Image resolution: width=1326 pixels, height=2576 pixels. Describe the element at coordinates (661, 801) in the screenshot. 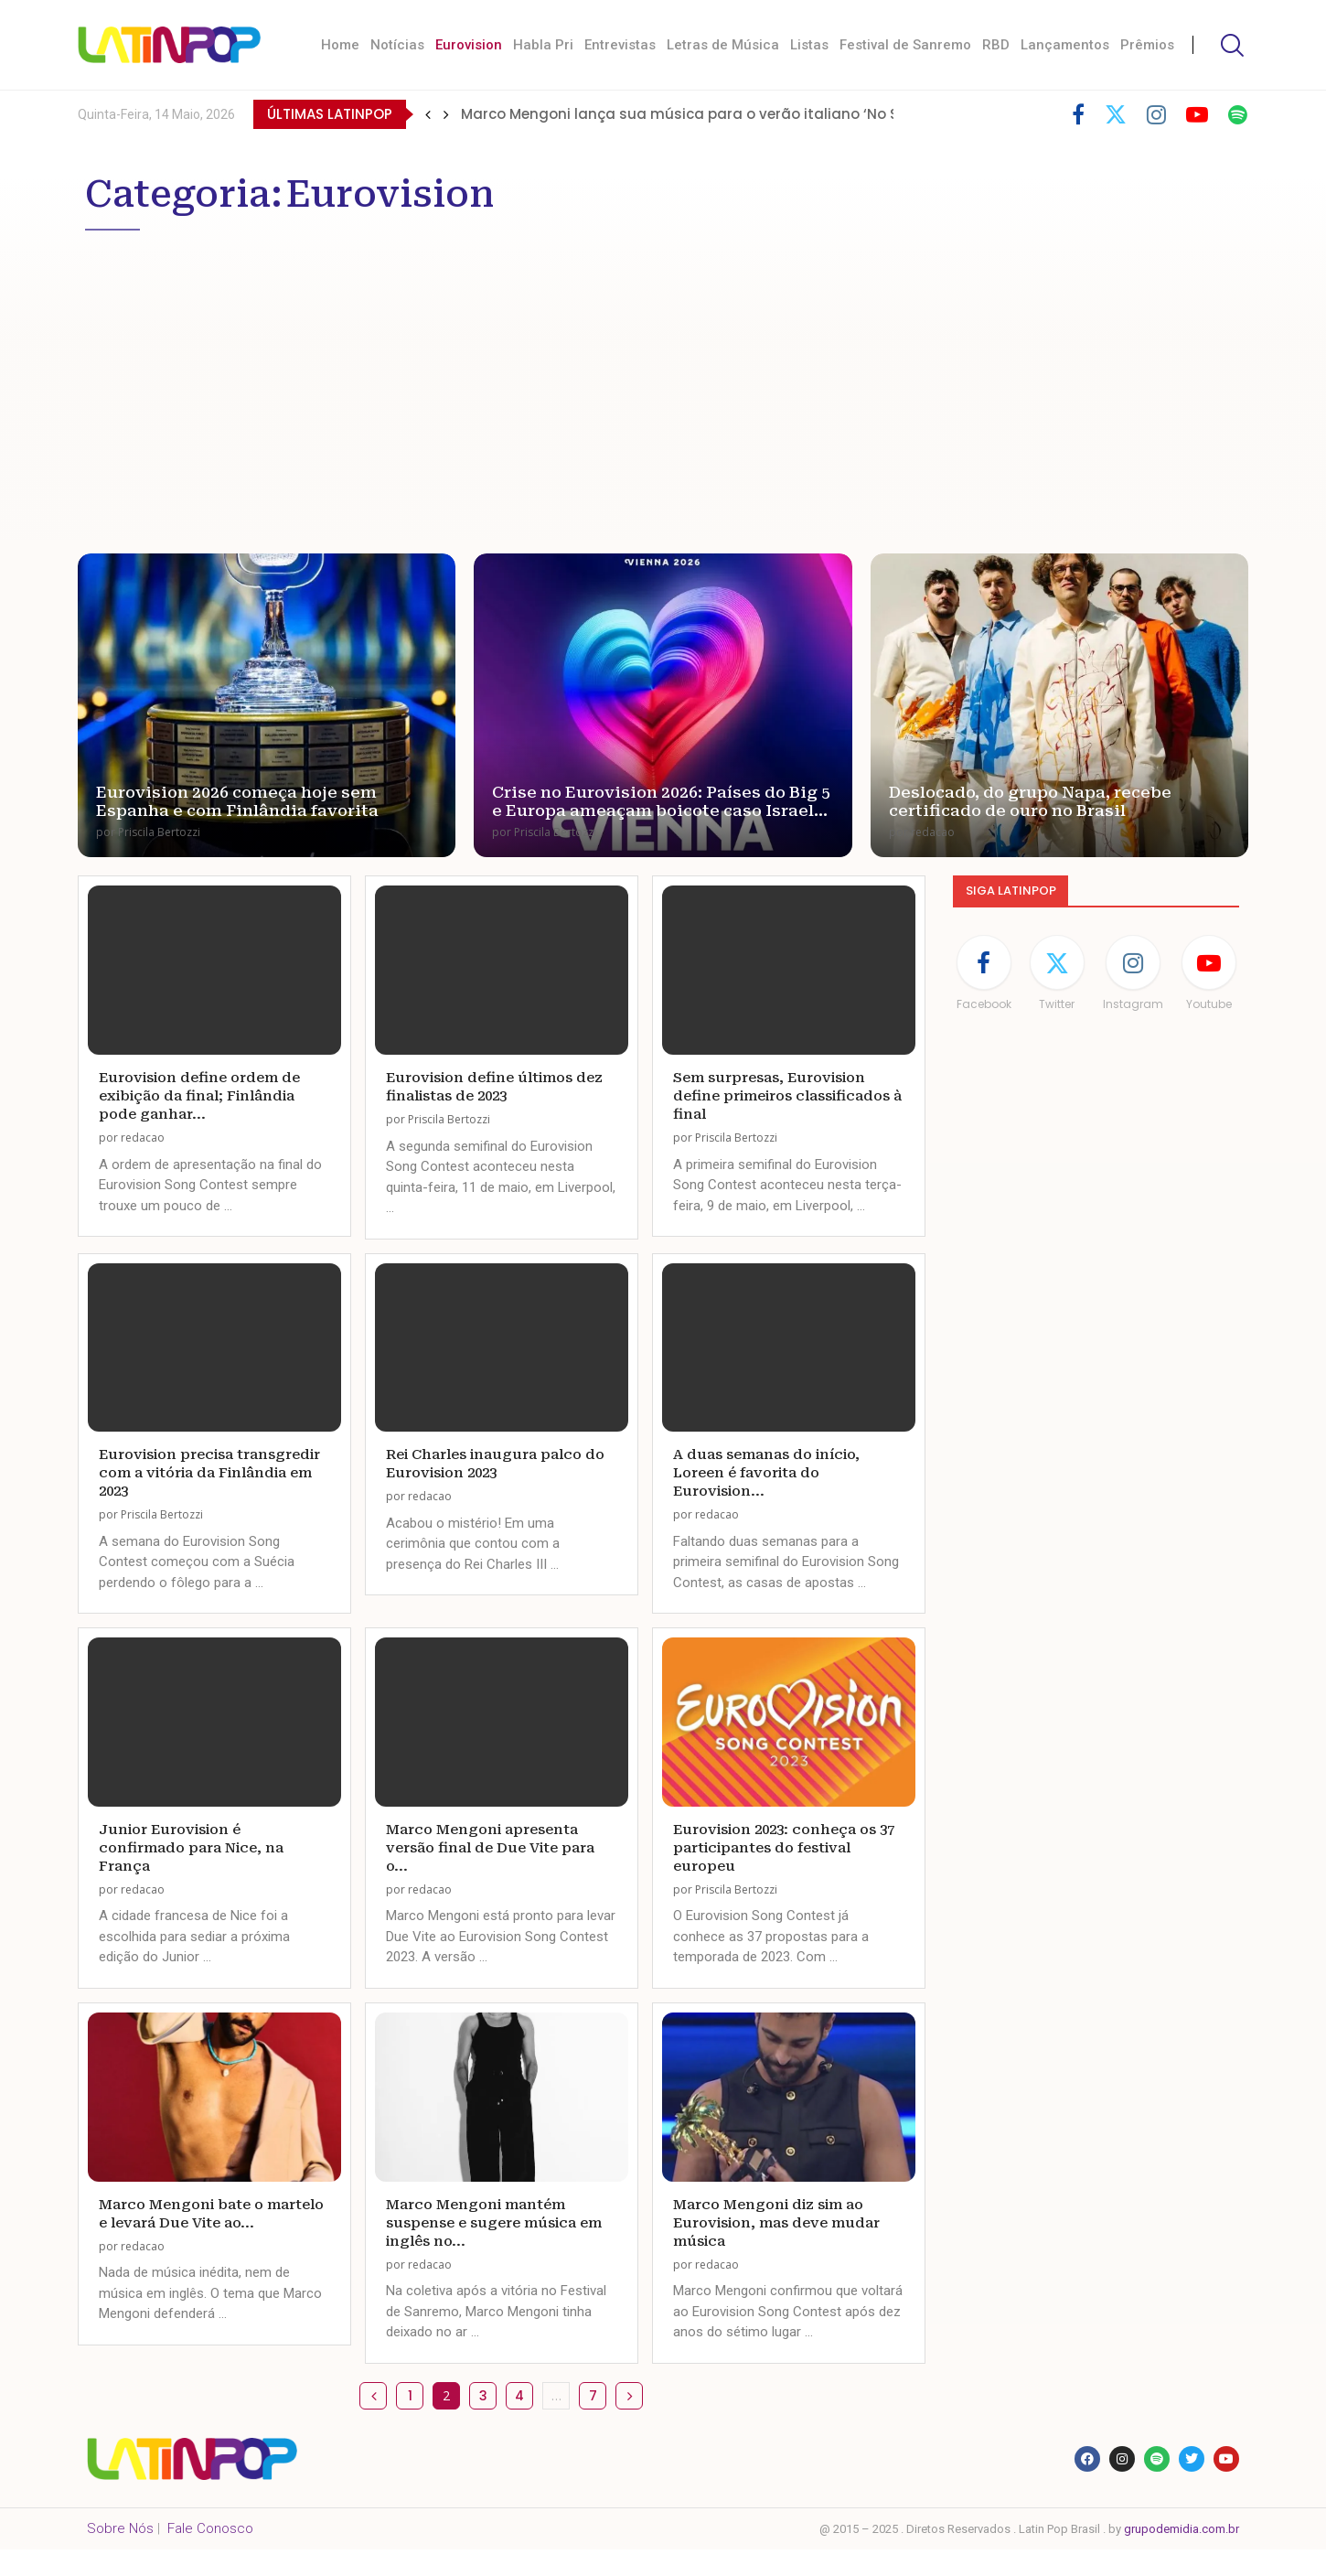

I see `Crise no Eurovision 2026: Países do Big 5 e Europa ameaçam boicote caso Israel...` at that location.